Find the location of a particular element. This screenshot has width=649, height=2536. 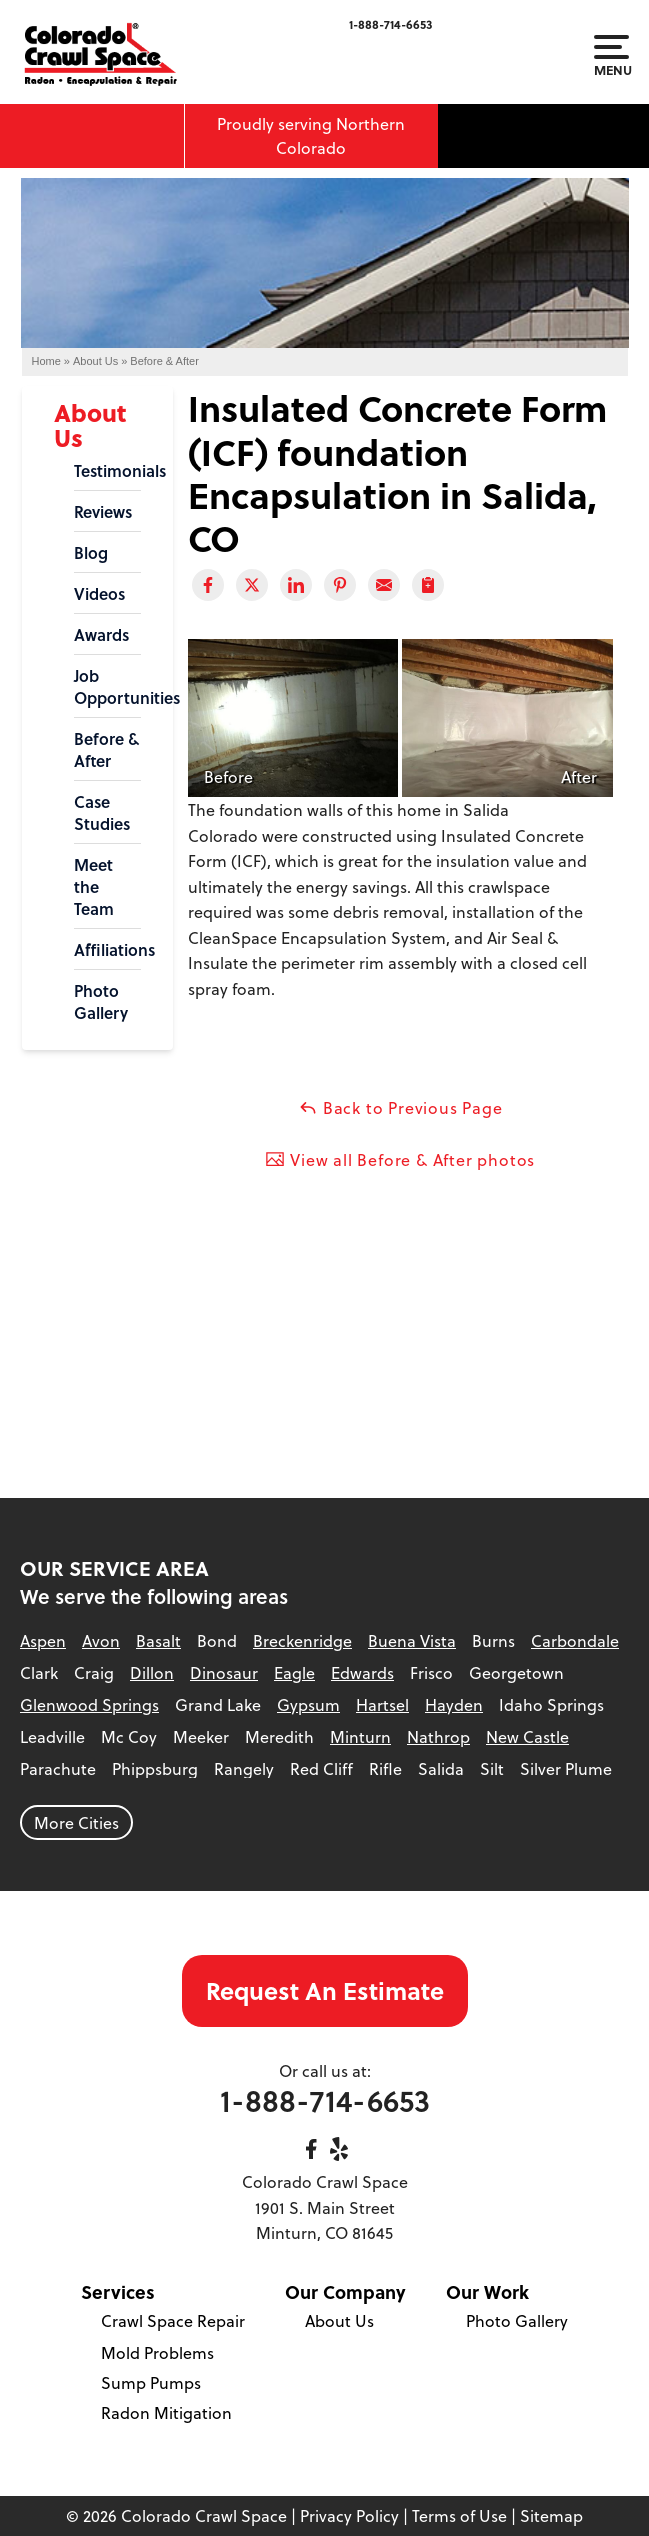

Dinosaur is located at coordinates (224, 1672).